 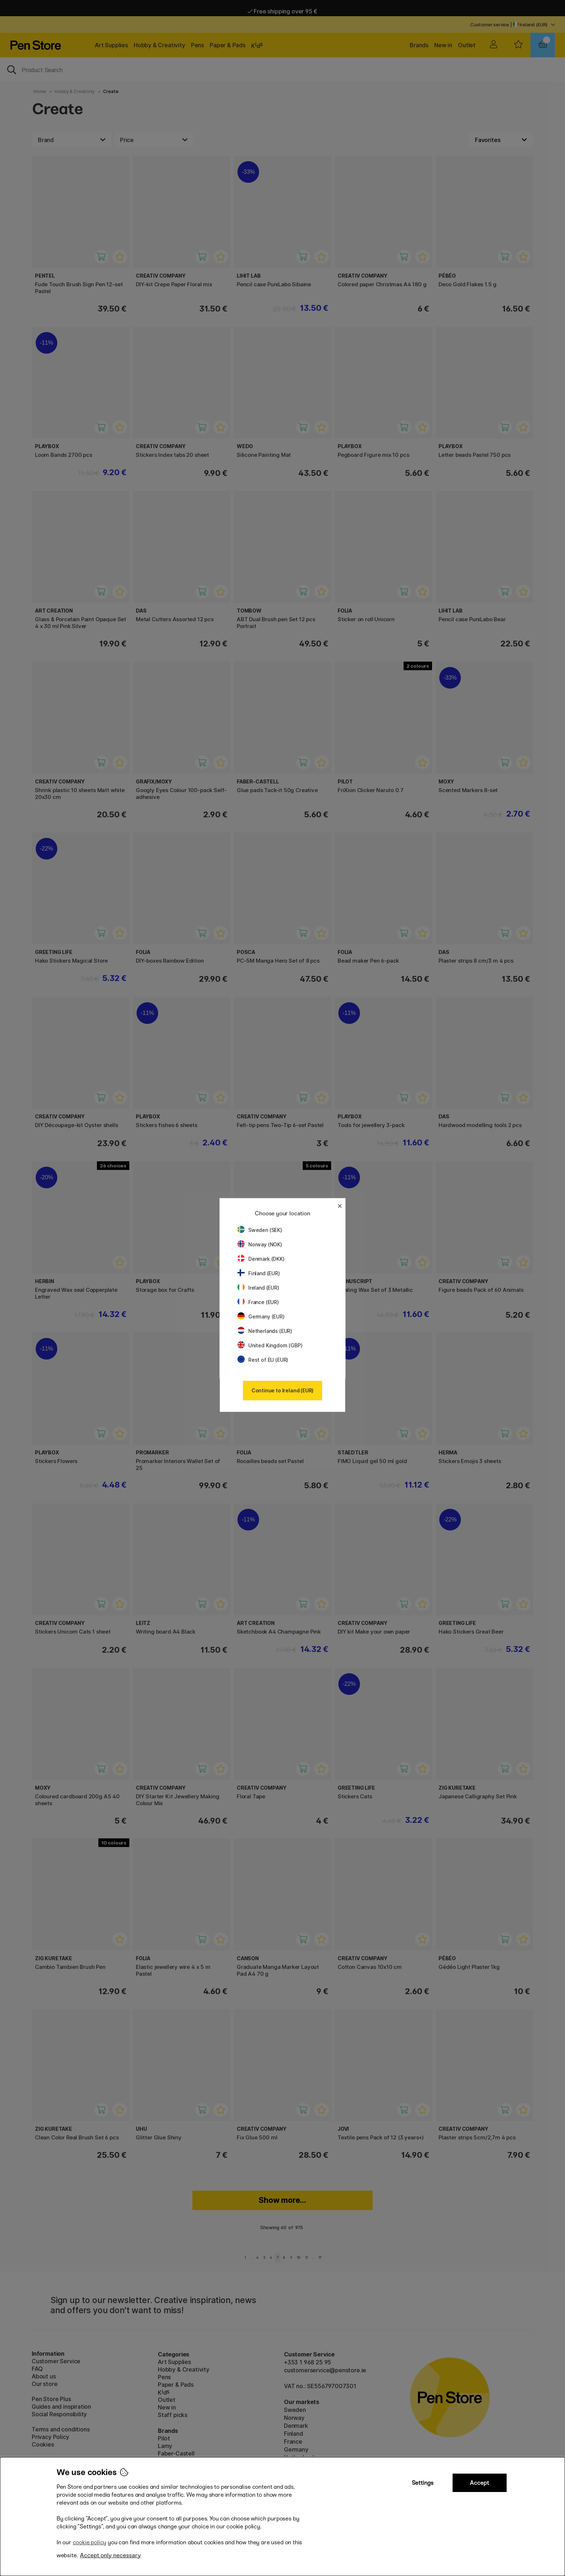 I want to click on Settings, so click(x=422, y=2482).